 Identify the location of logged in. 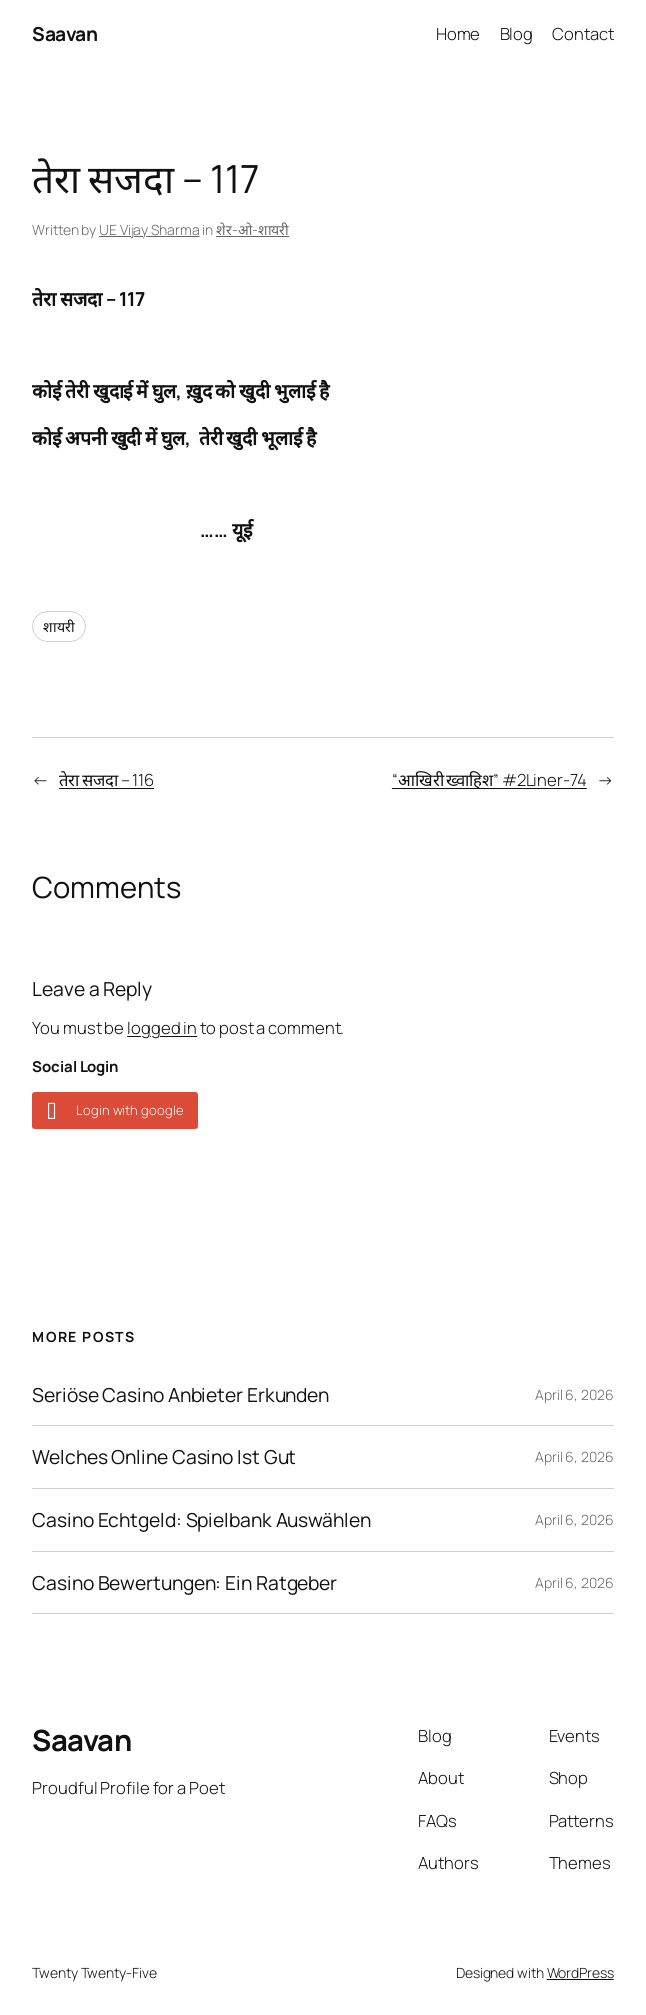
(162, 1027).